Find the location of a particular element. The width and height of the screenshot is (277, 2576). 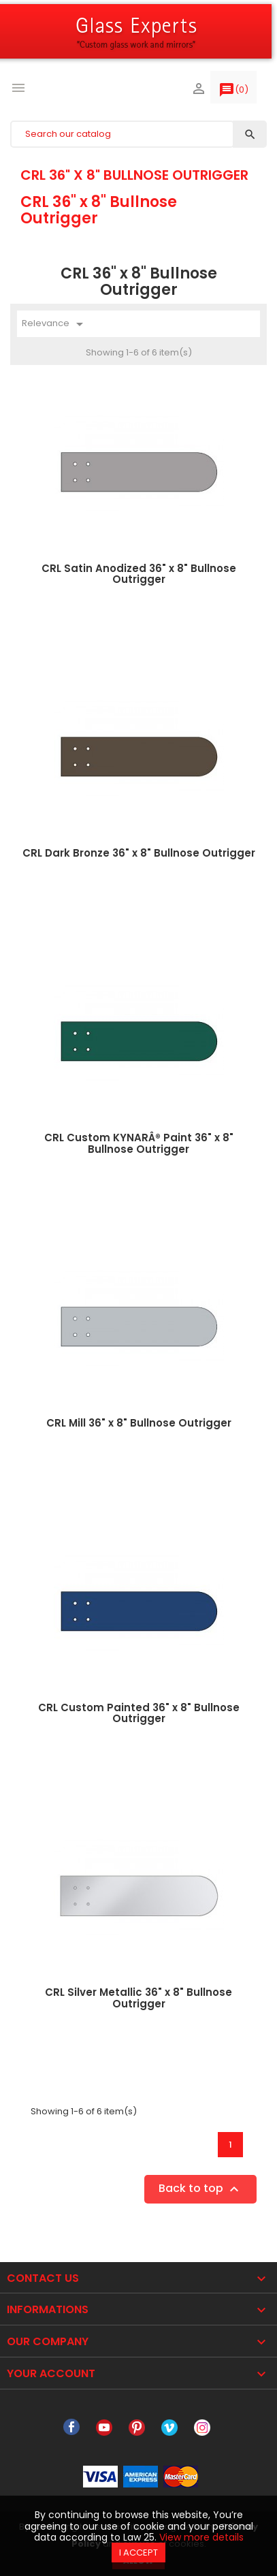

CRL Mill 36" x 8" Bullnose Outrigger is located at coordinates (138, 1423).